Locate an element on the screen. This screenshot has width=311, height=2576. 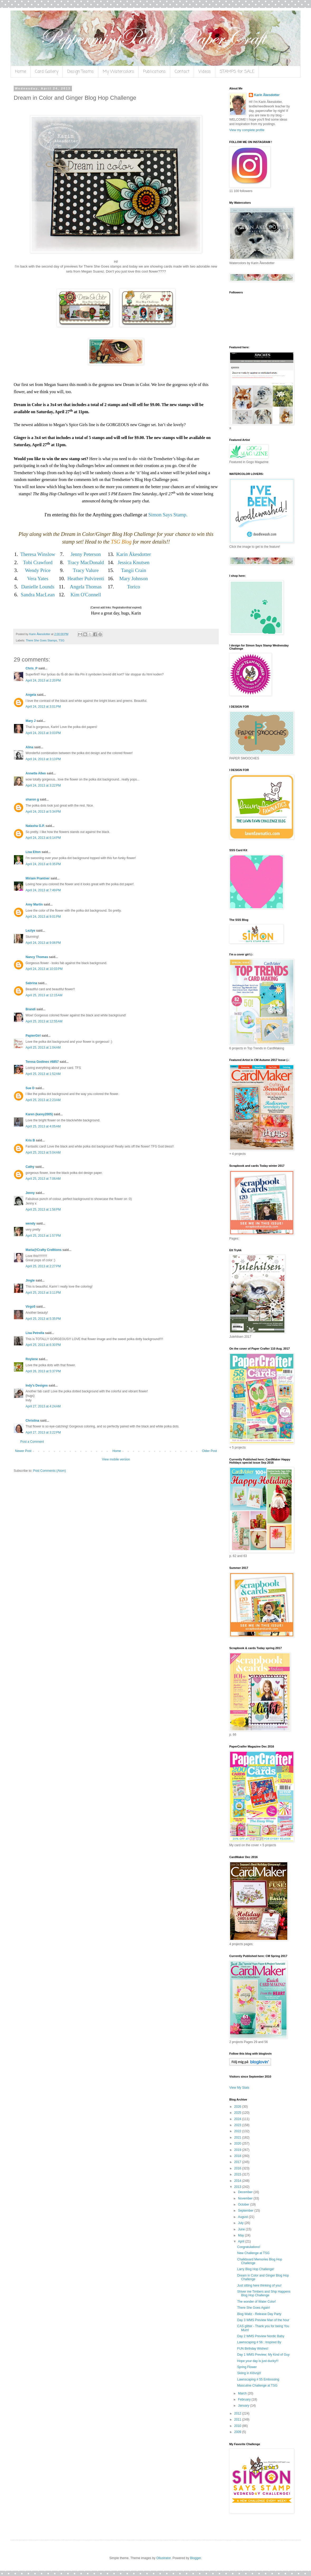
Torico is located at coordinates (133, 586).